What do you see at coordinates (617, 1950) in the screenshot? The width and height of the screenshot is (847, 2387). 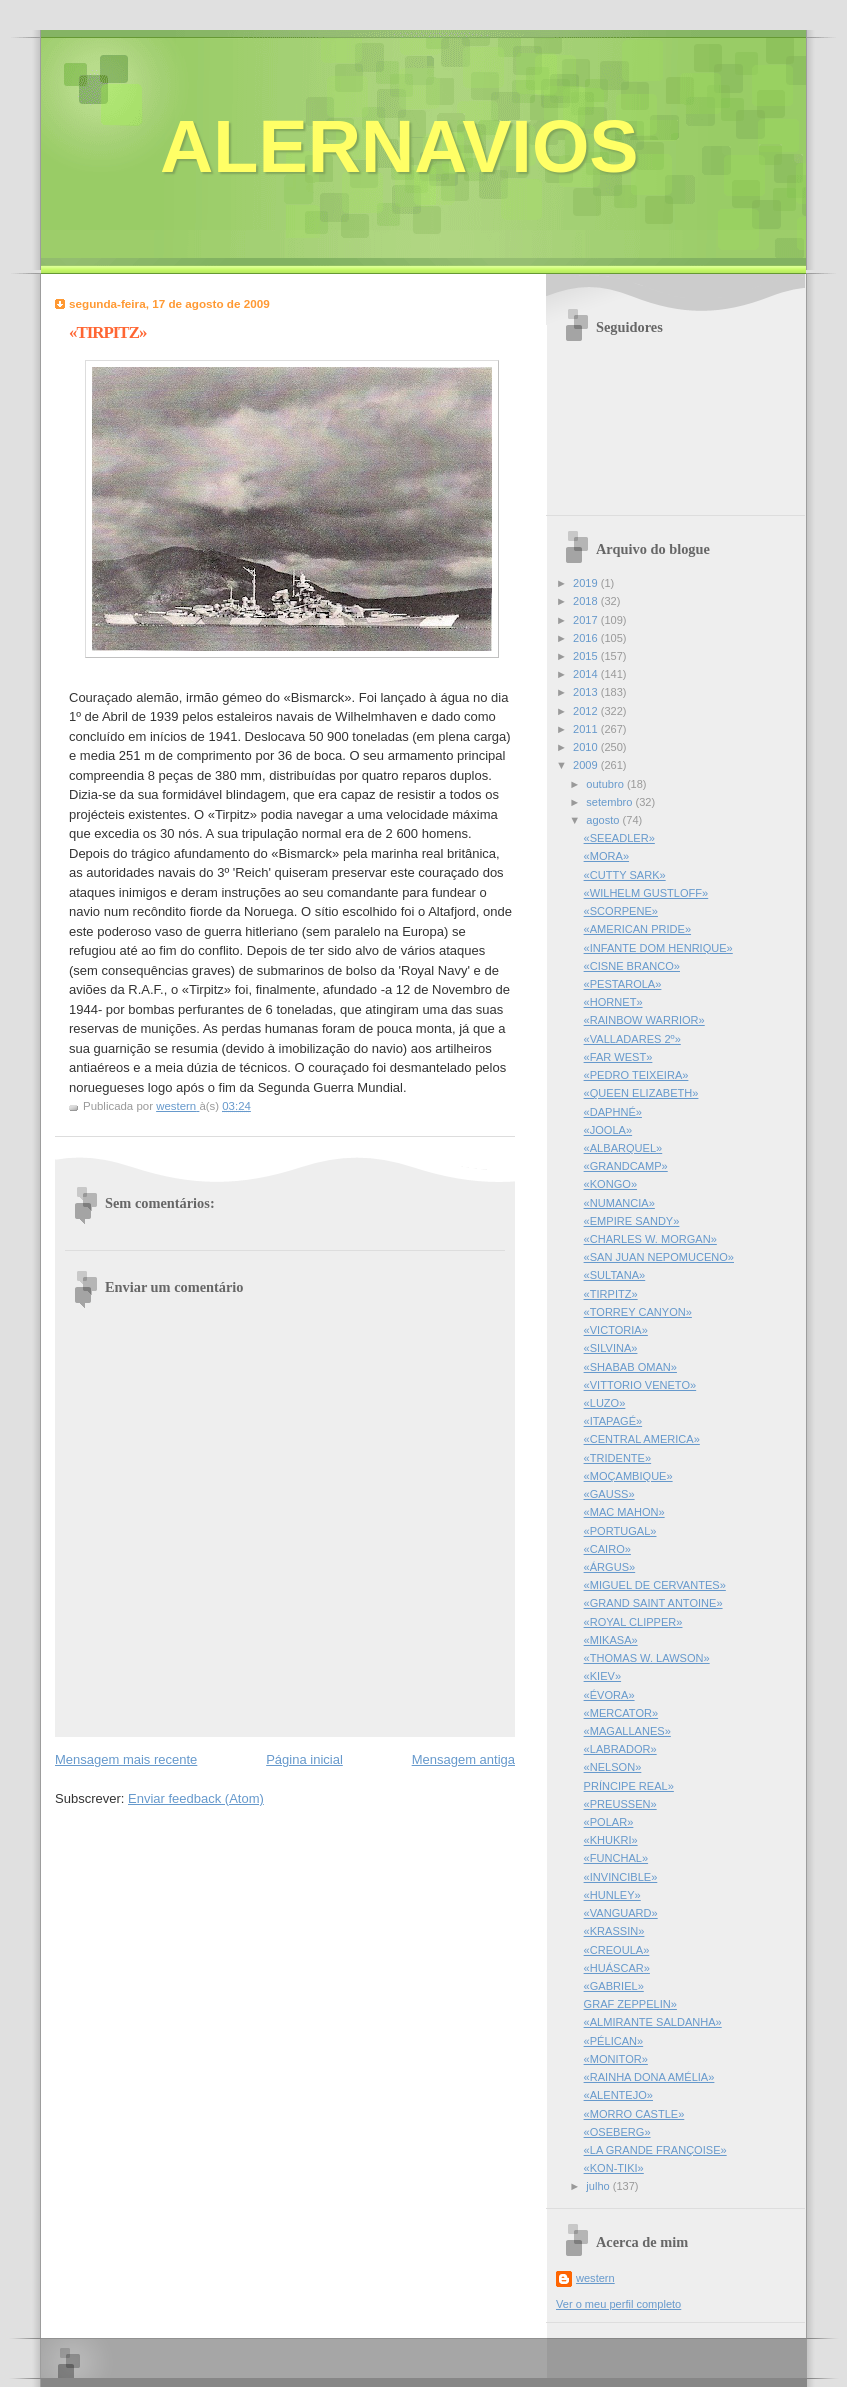 I see `«CREOULA»` at bounding box center [617, 1950].